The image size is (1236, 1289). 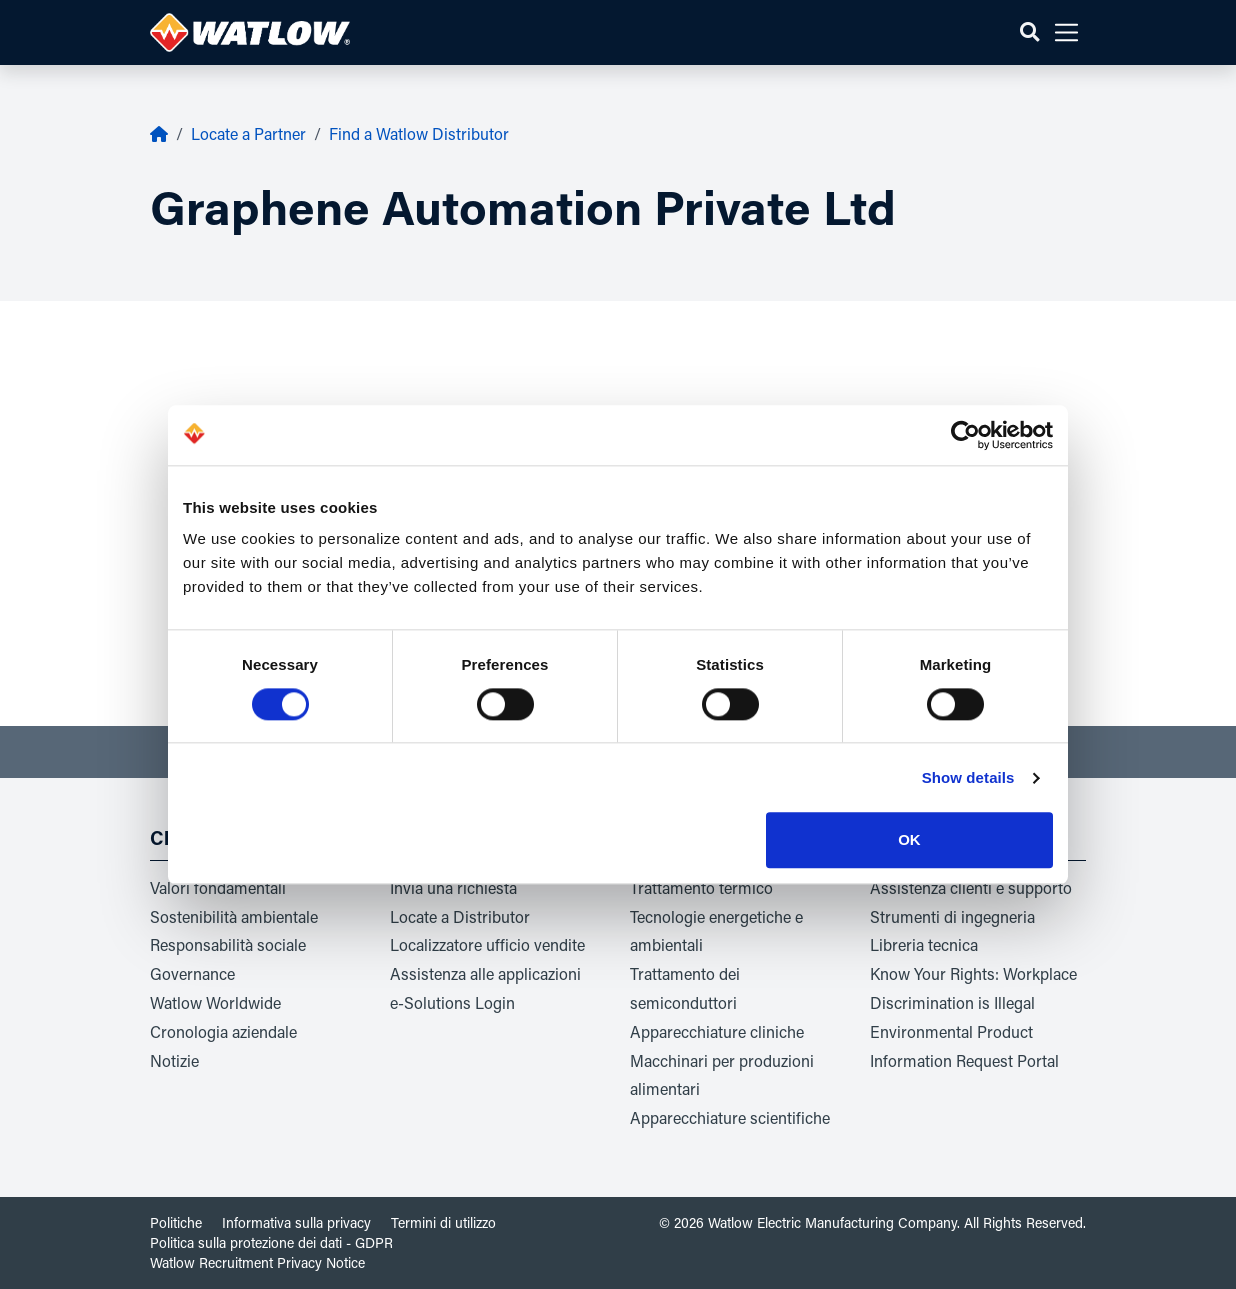 What do you see at coordinates (419, 133) in the screenshot?
I see `Find a Watlow Distributor` at bounding box center [419, 133].